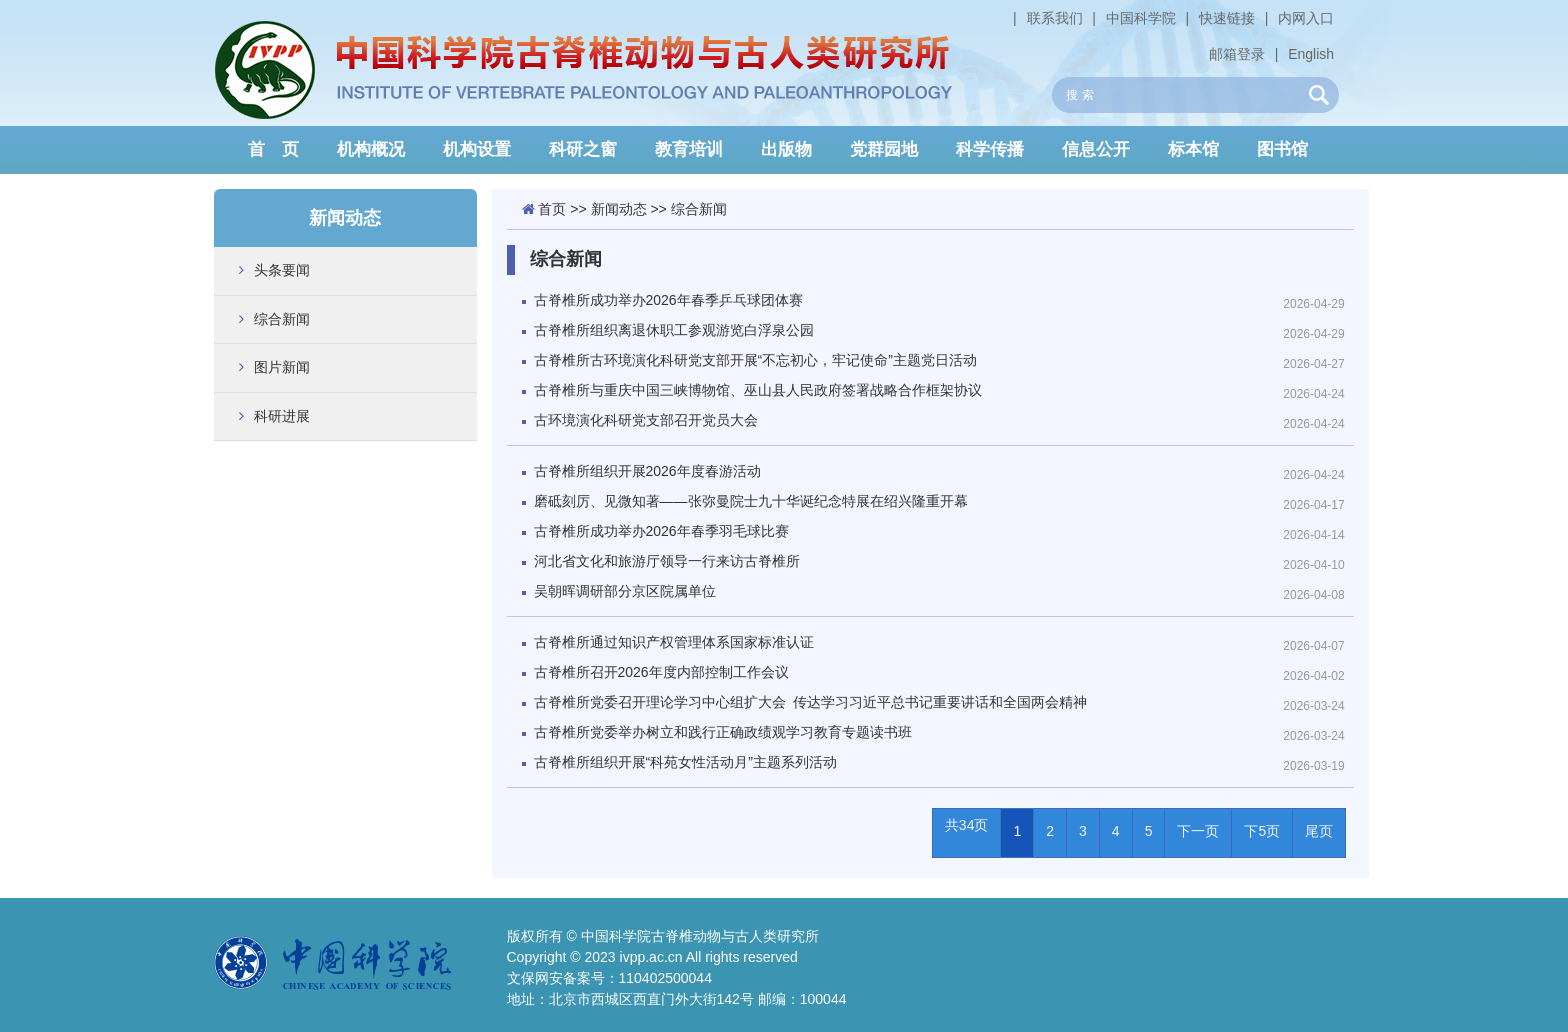  Describe the element at coordinates (884, 149) in the screenshot. I see `党群园地` at that location.